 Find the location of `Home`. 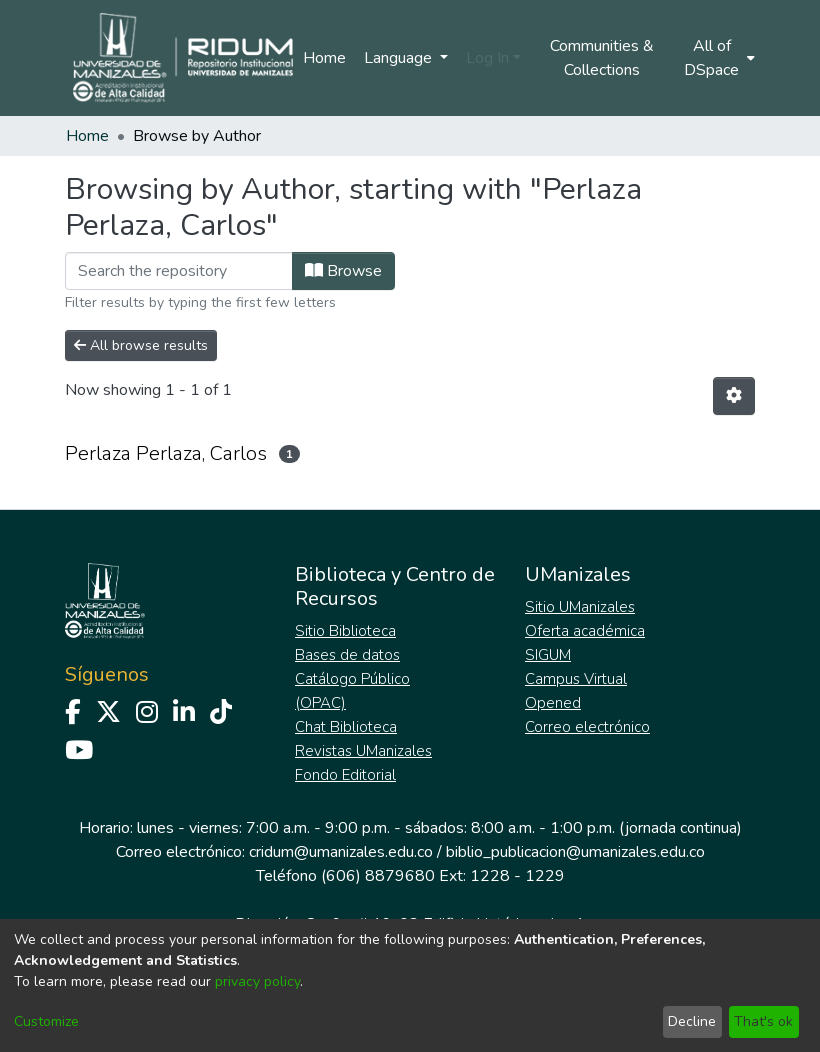

Home is located at coordinates (324, 58).